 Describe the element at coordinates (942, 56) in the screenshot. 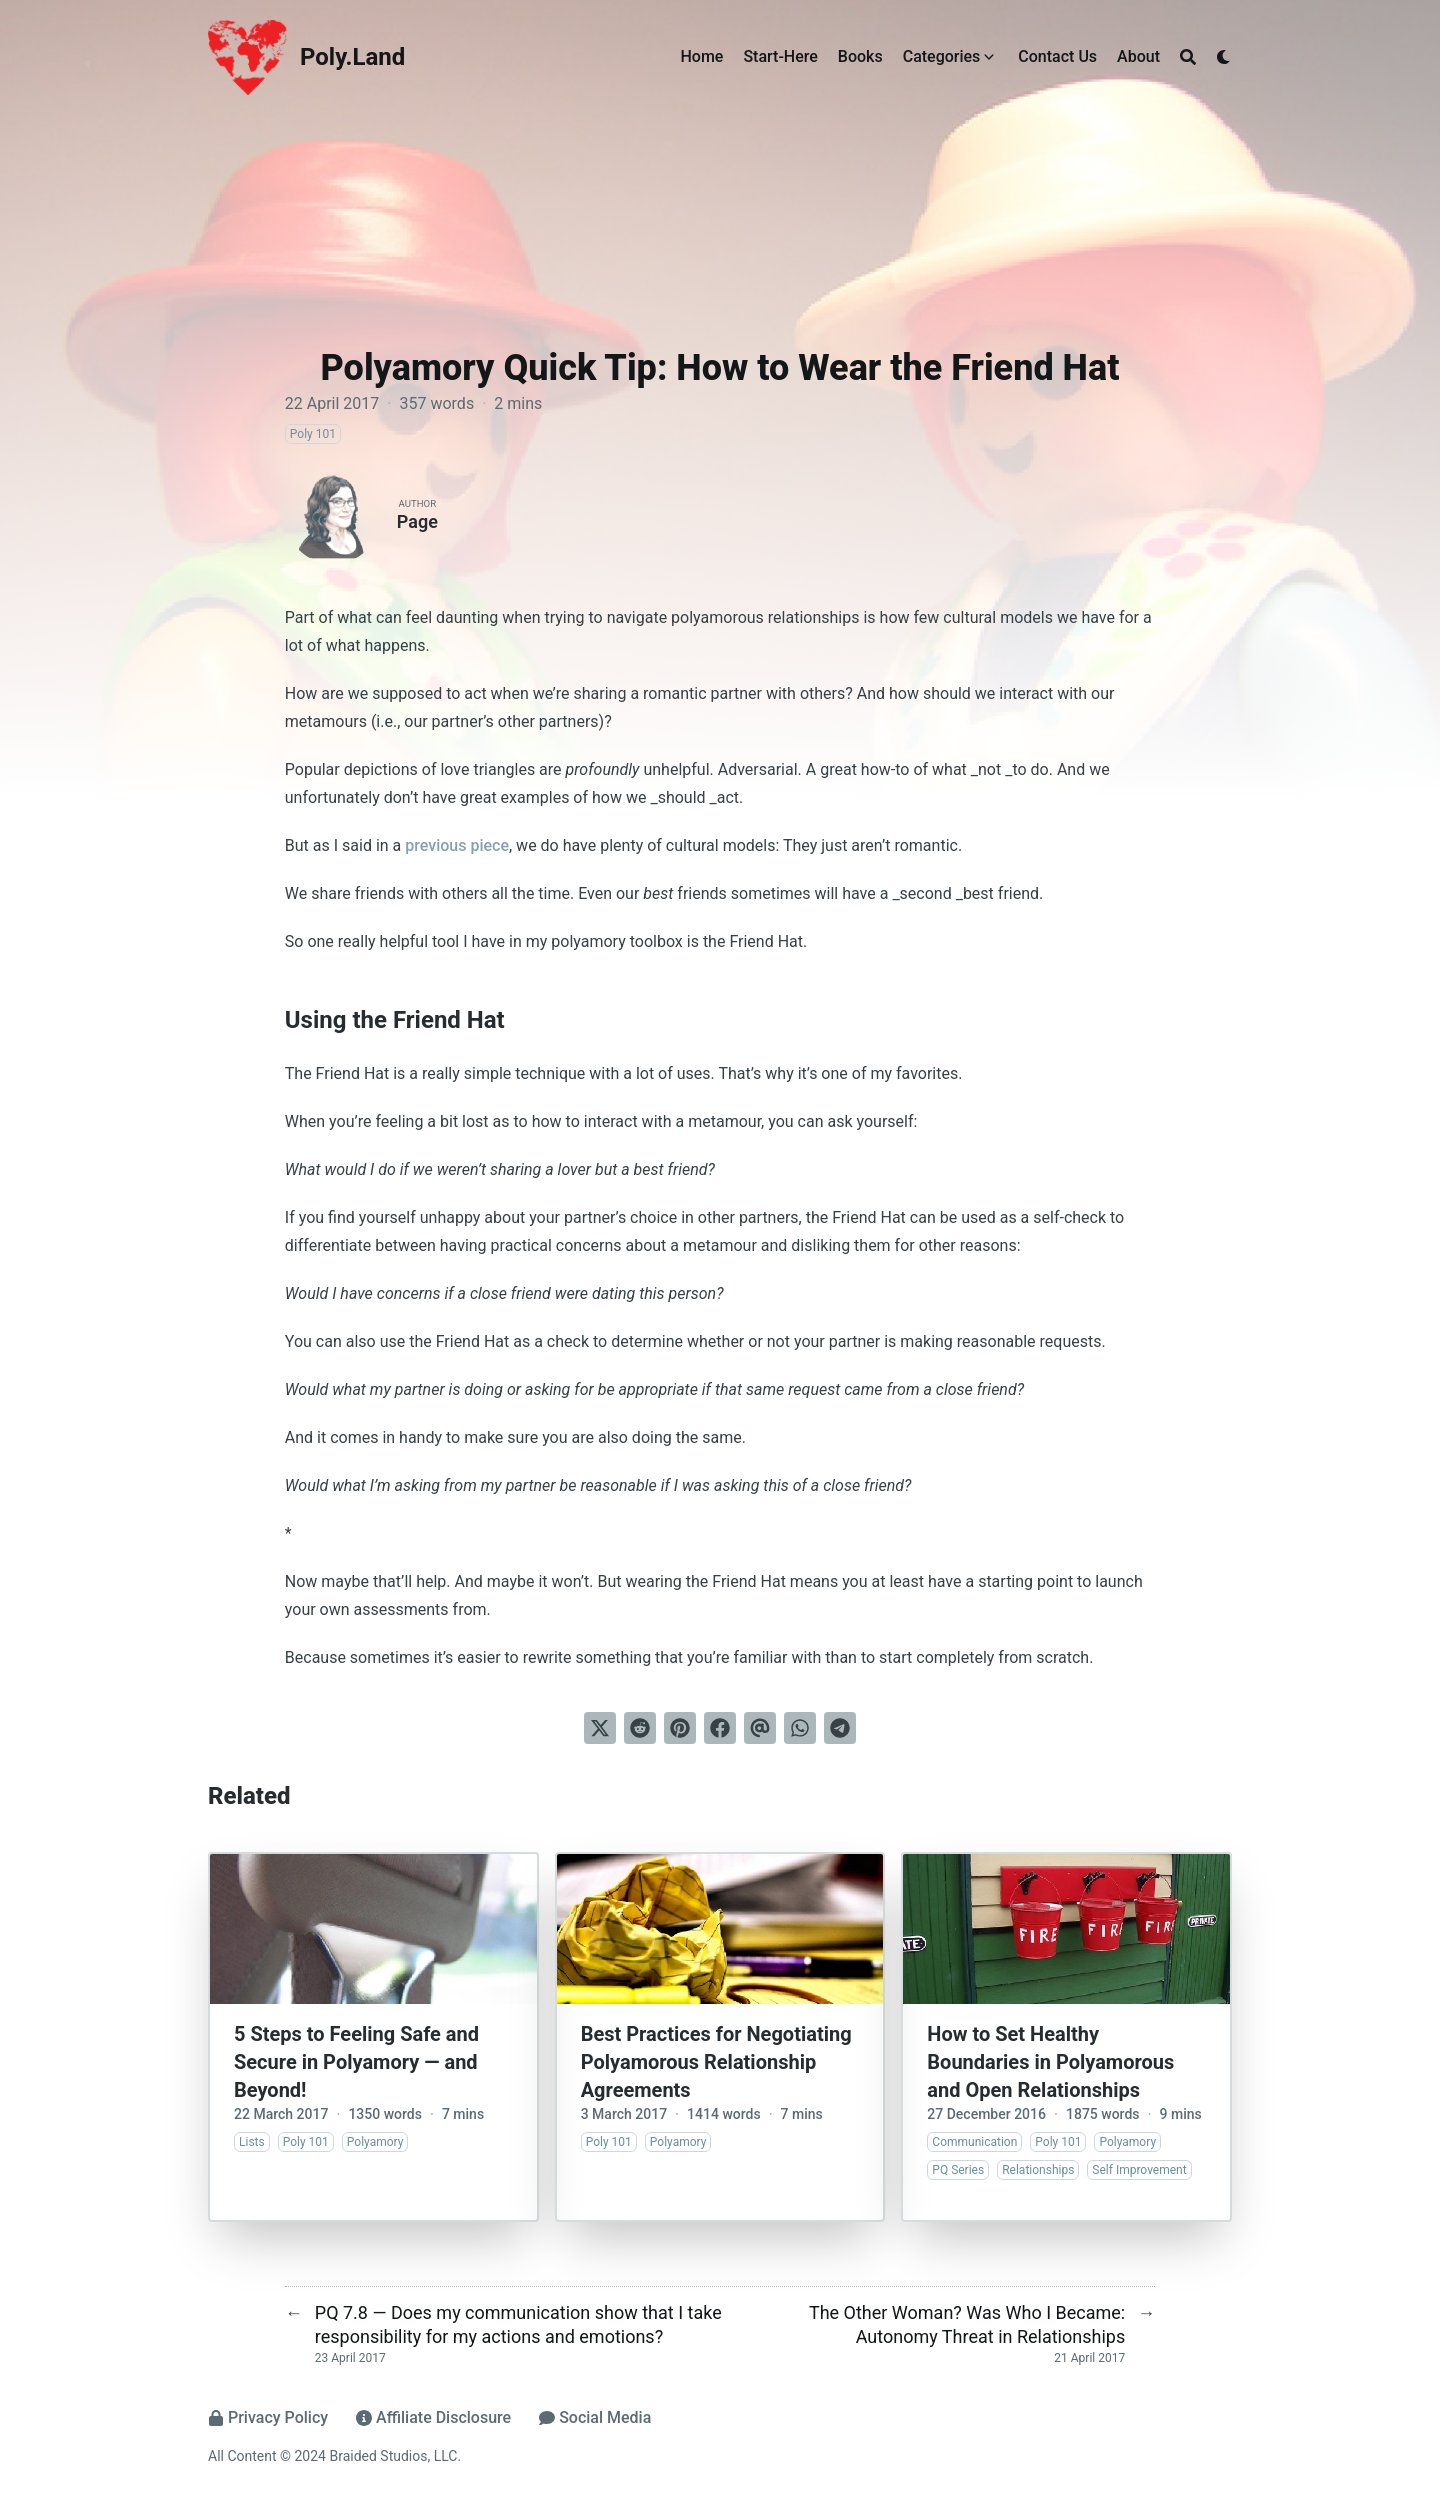

I see `Categories` at that location.